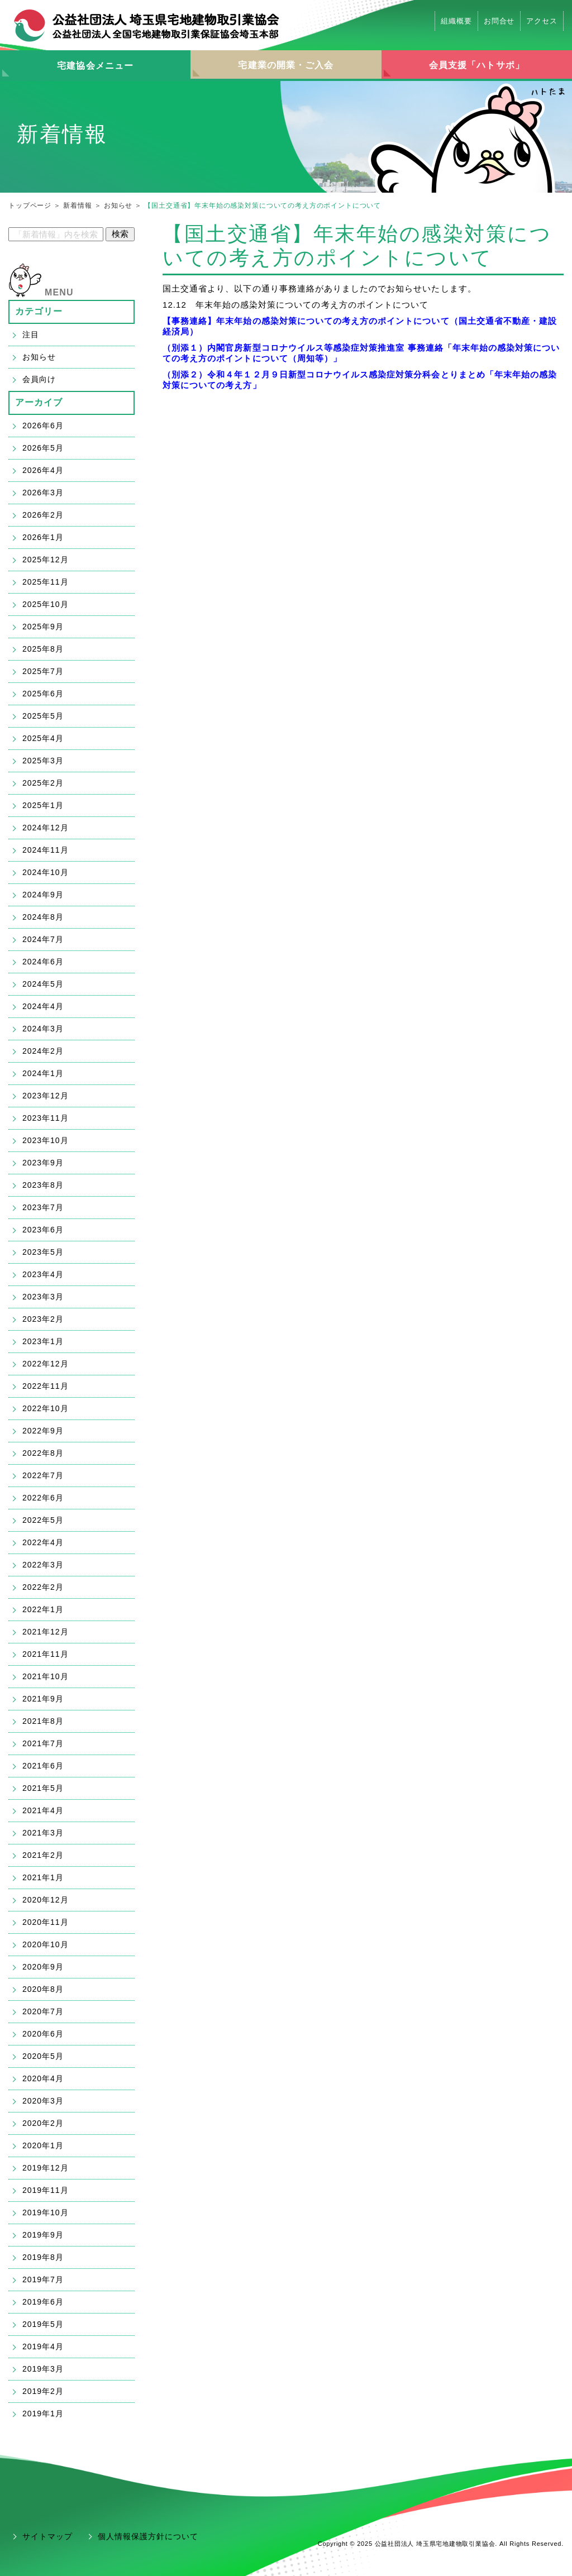 The image size is (572, 2576). Describe the element at coordinates (43, 1564) in the screenshot. I see `2022年3月` at that location.